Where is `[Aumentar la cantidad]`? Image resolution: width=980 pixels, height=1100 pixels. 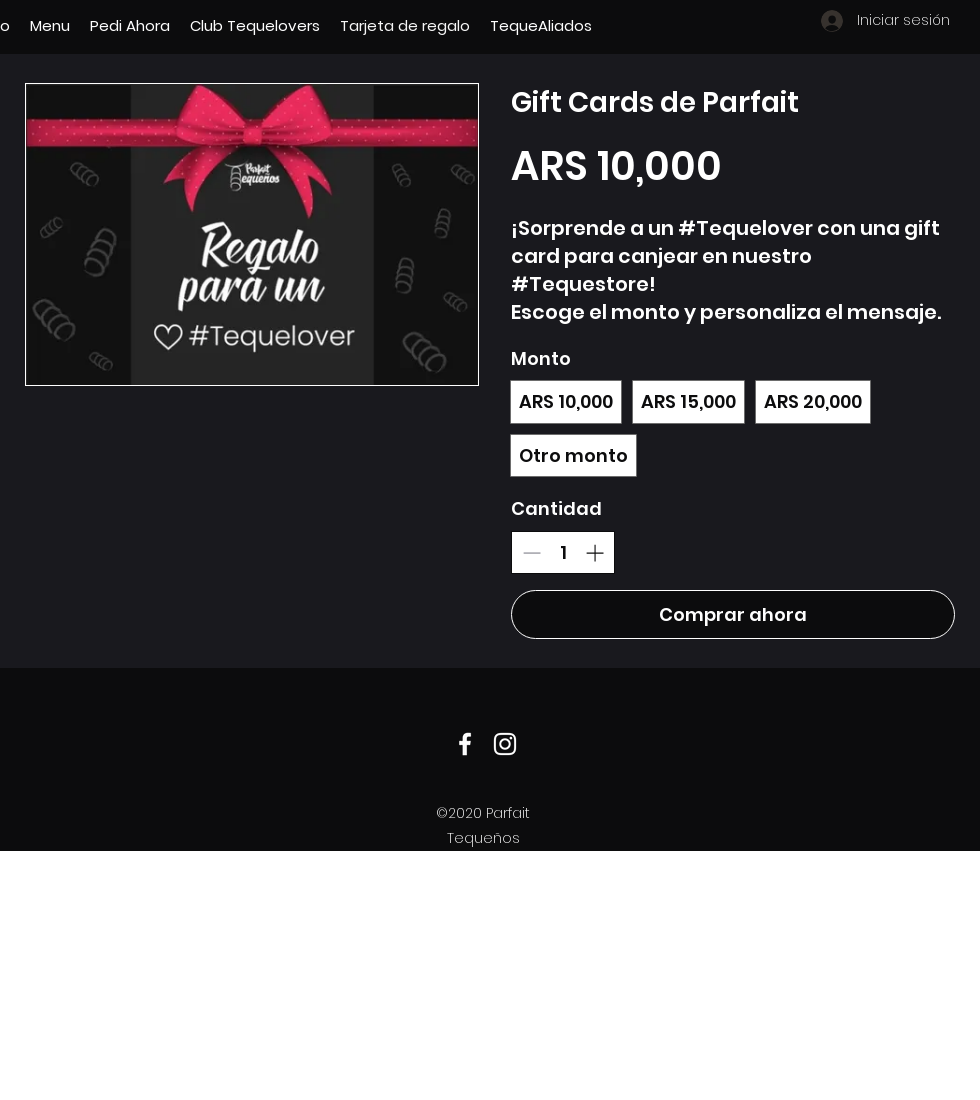
[Aumentar la cantidad] is located at coordinates (594, 552).